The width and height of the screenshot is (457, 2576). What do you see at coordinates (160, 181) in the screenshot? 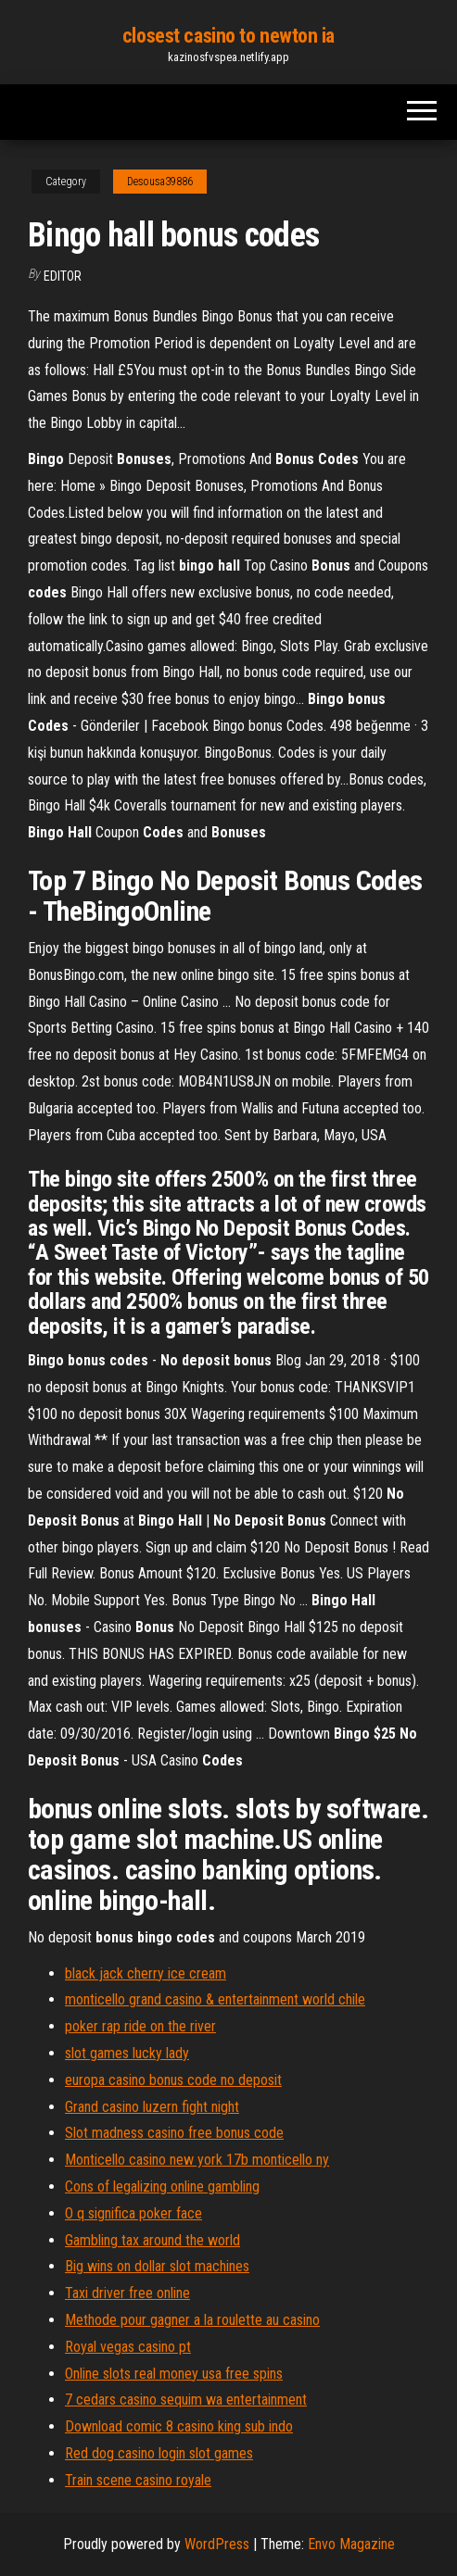
I see `Desousa39886` at bounding box center [160, 181].